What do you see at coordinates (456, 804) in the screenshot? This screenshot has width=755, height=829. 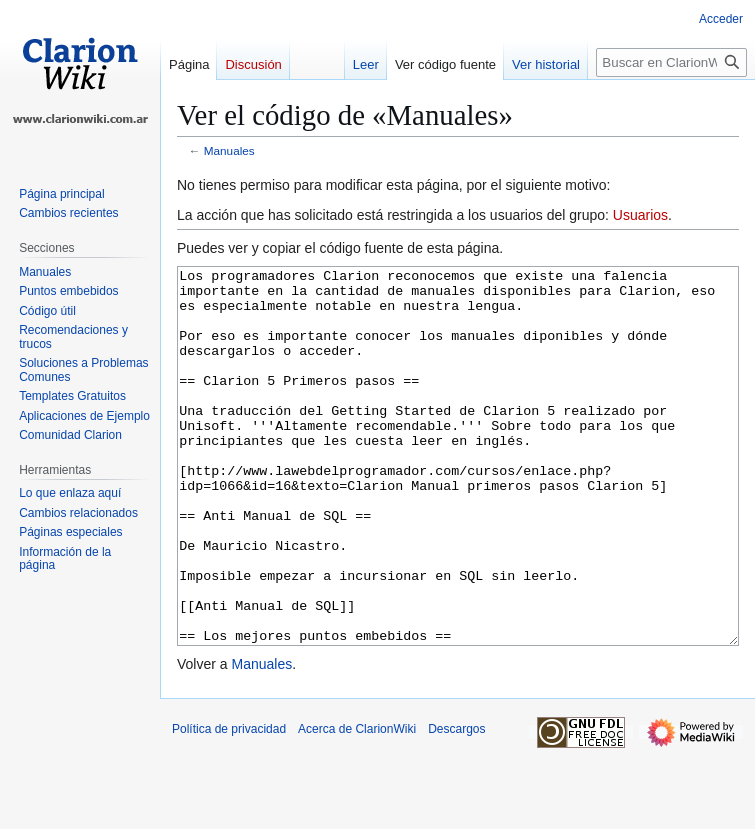 I see `Descargos` at bounding box center [456, 804].